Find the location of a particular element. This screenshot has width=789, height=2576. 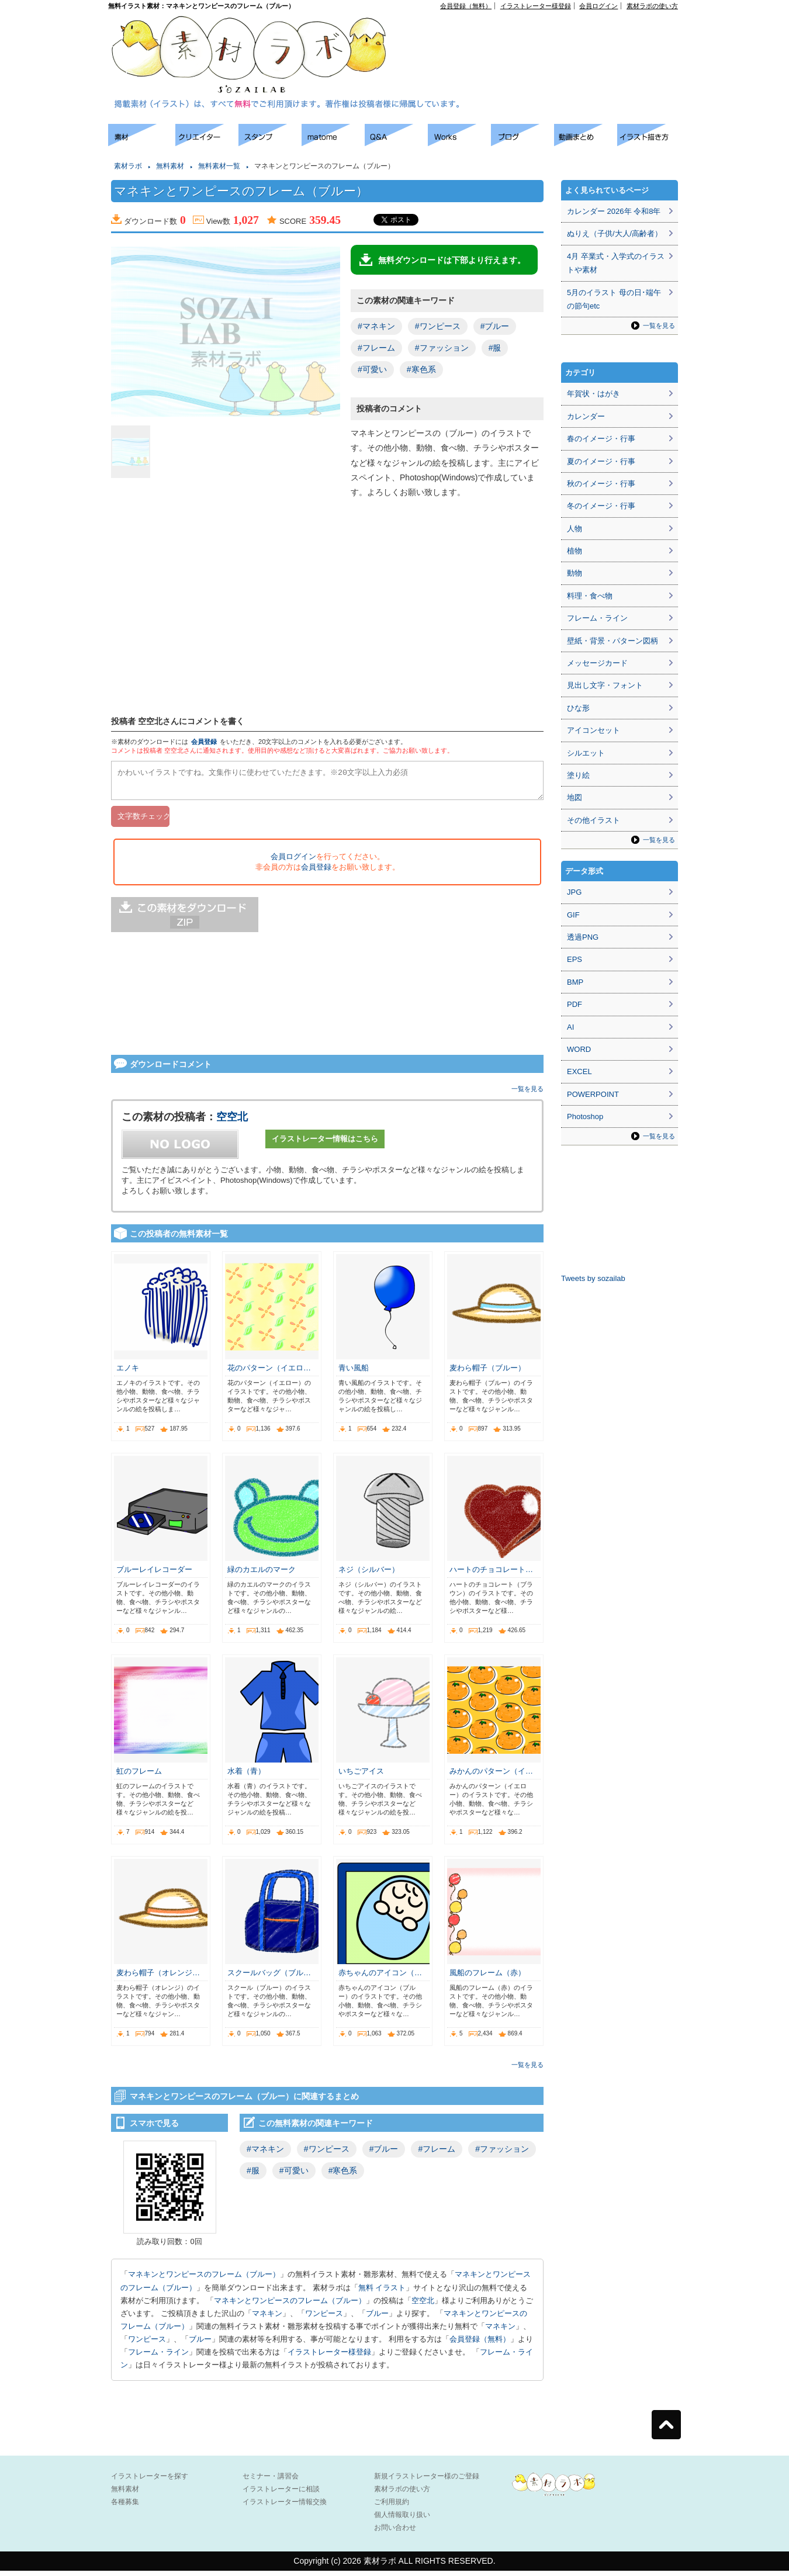

PDF is located at coordinates (574, 1004).